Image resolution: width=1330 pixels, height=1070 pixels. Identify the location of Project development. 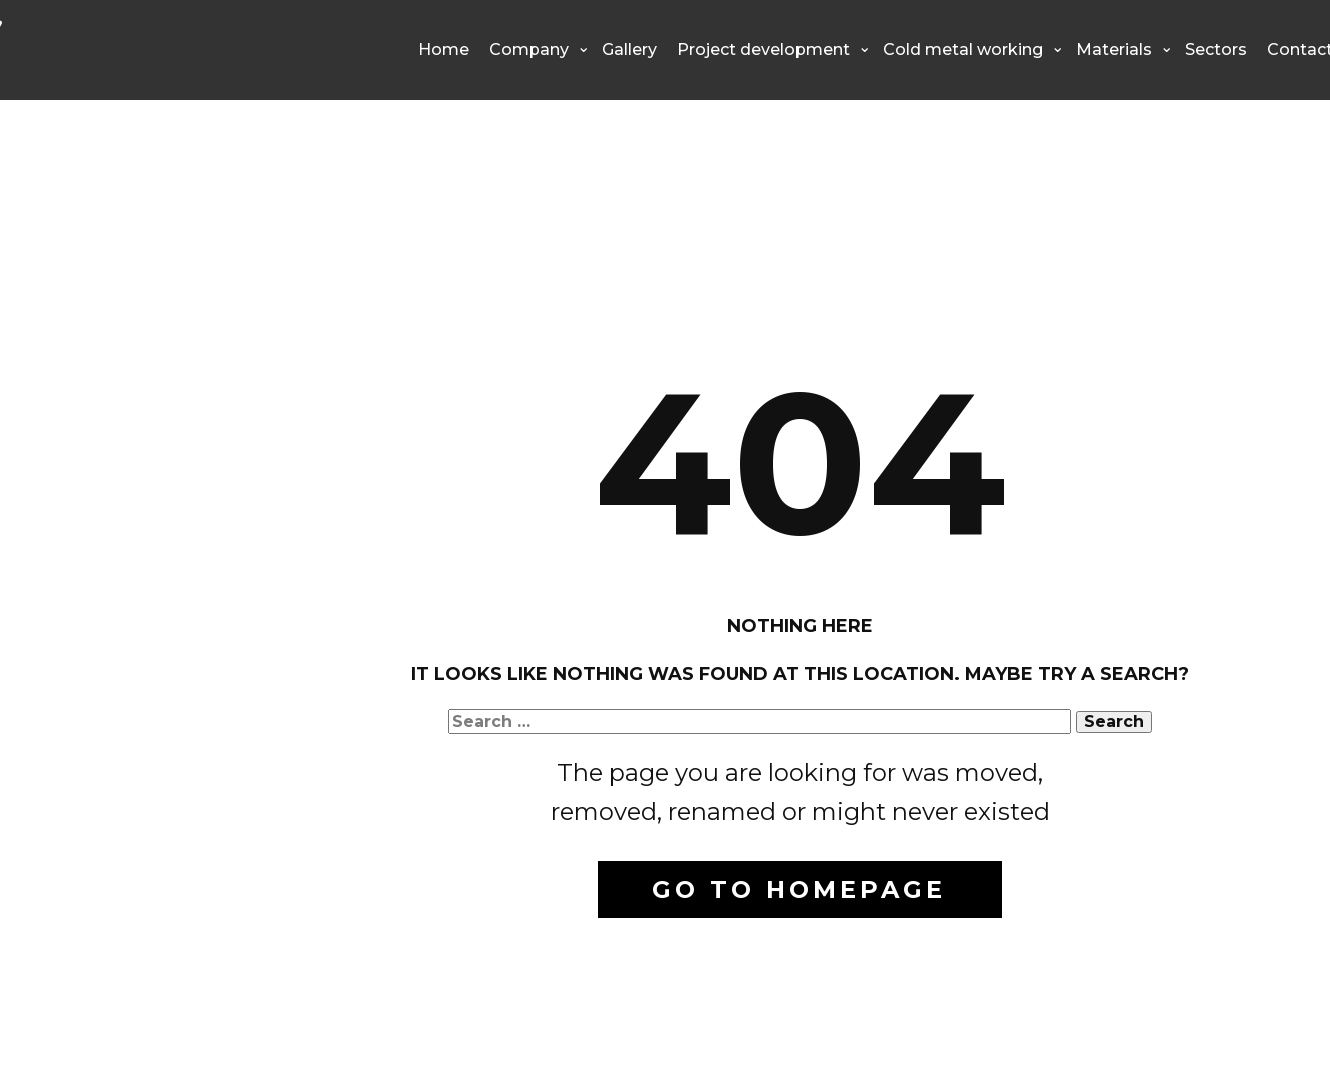
(763, 49).